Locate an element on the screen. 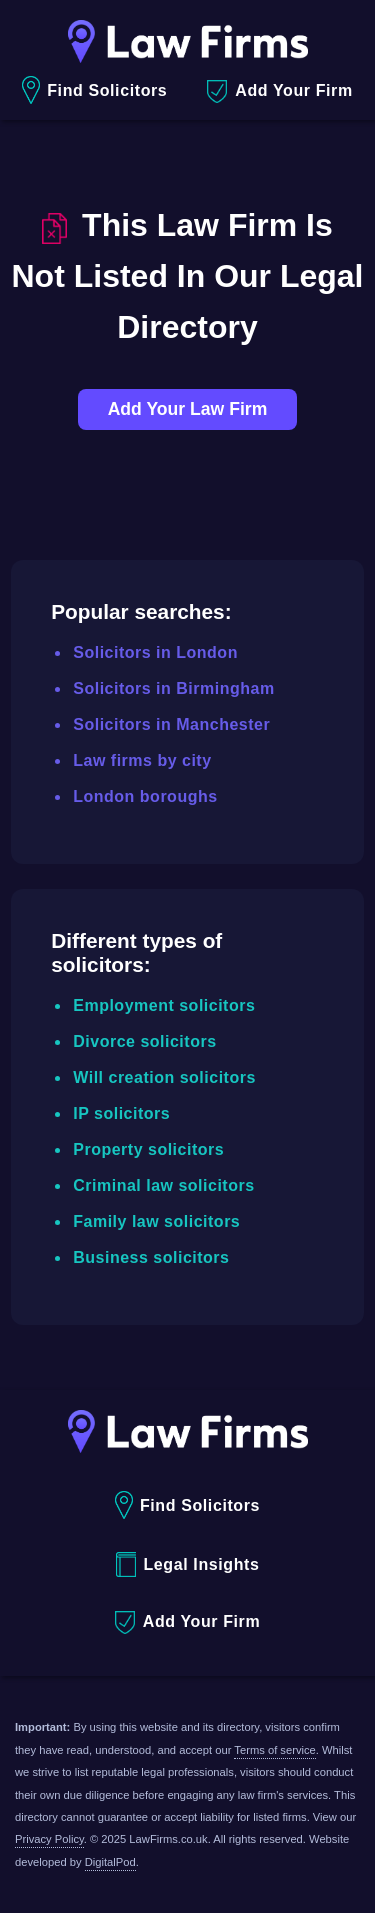  Business solicitors is located at coordinates (151, 1257).